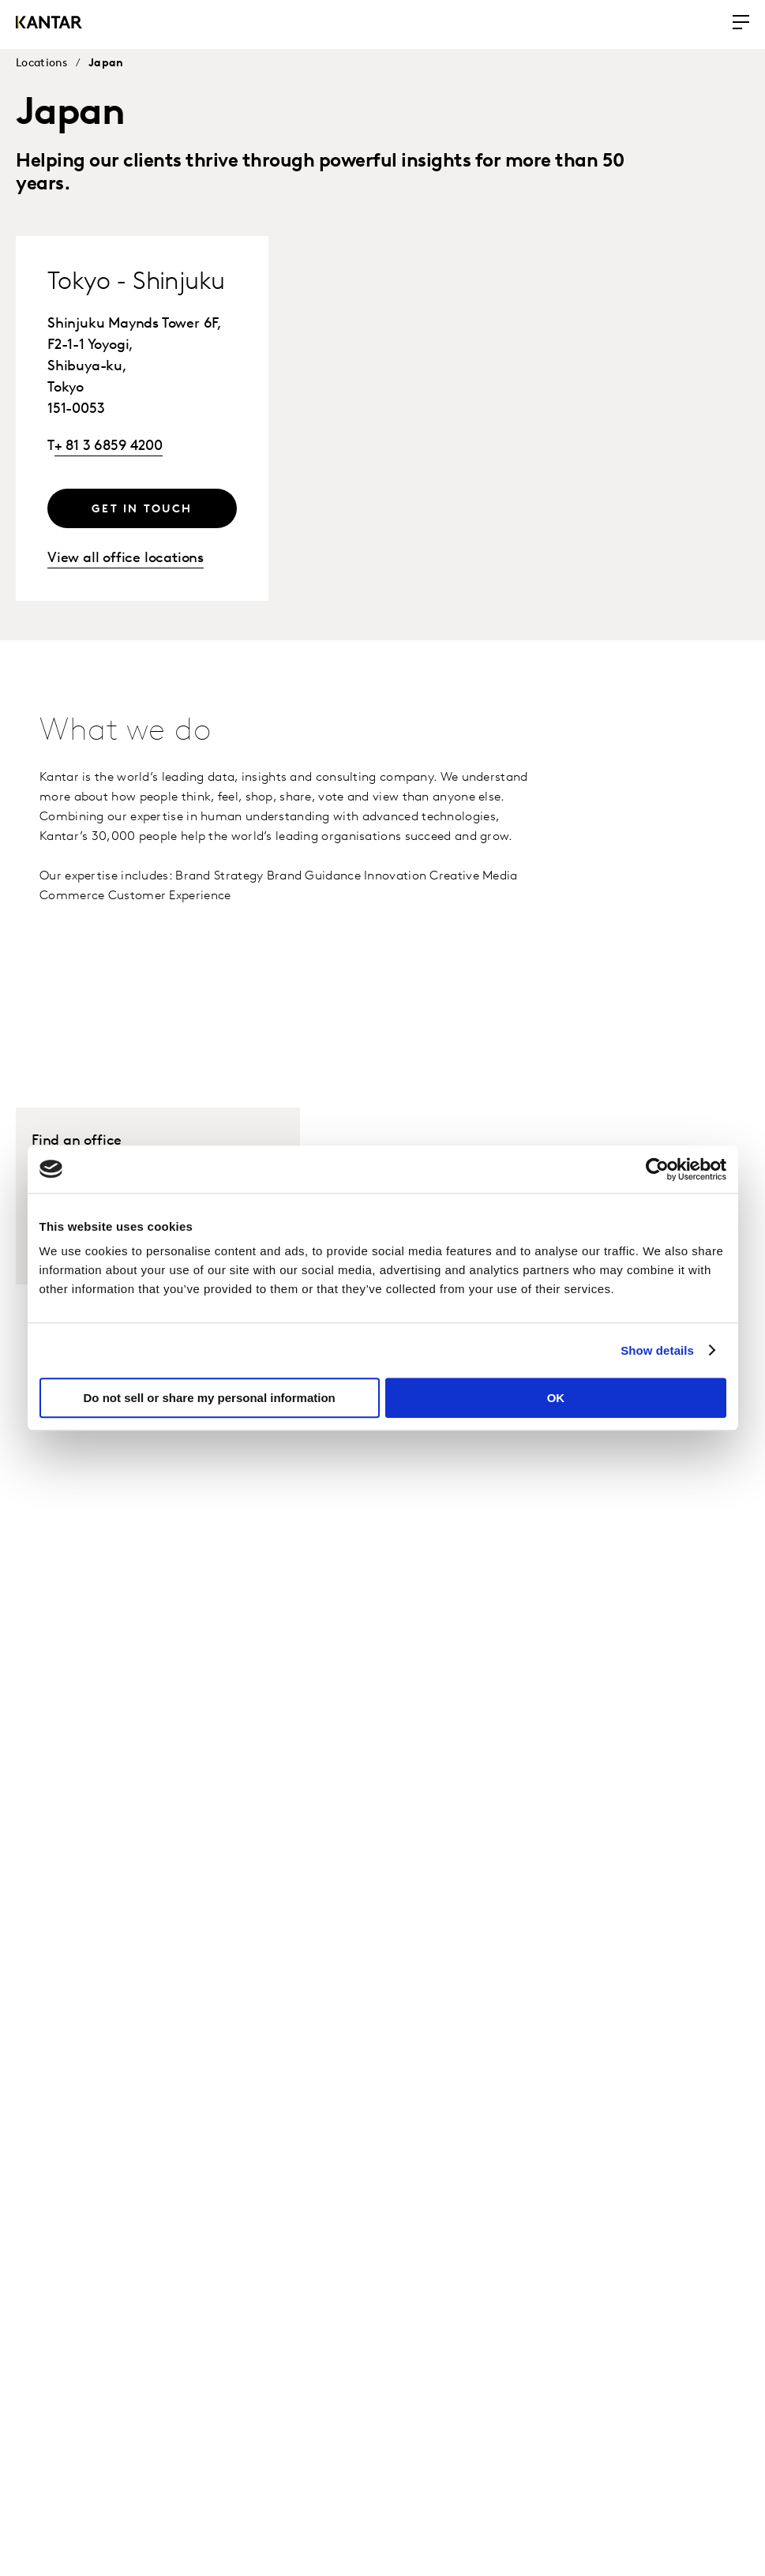 Image resolution: width=765 pixels, height=2576 pixels. I want to click on View all office locations, so click(125, 558).